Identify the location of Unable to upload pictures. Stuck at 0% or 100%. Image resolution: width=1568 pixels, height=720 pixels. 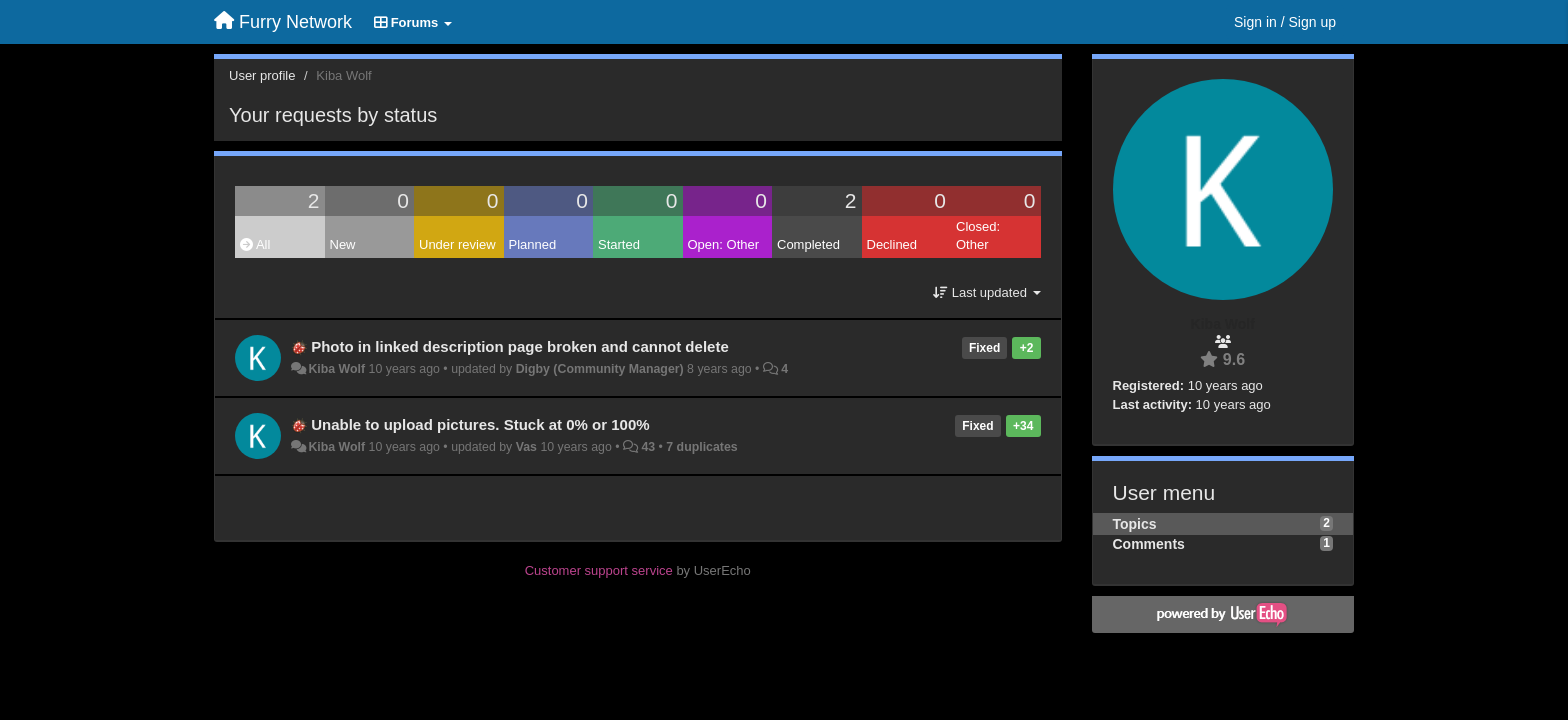
(480, 424).